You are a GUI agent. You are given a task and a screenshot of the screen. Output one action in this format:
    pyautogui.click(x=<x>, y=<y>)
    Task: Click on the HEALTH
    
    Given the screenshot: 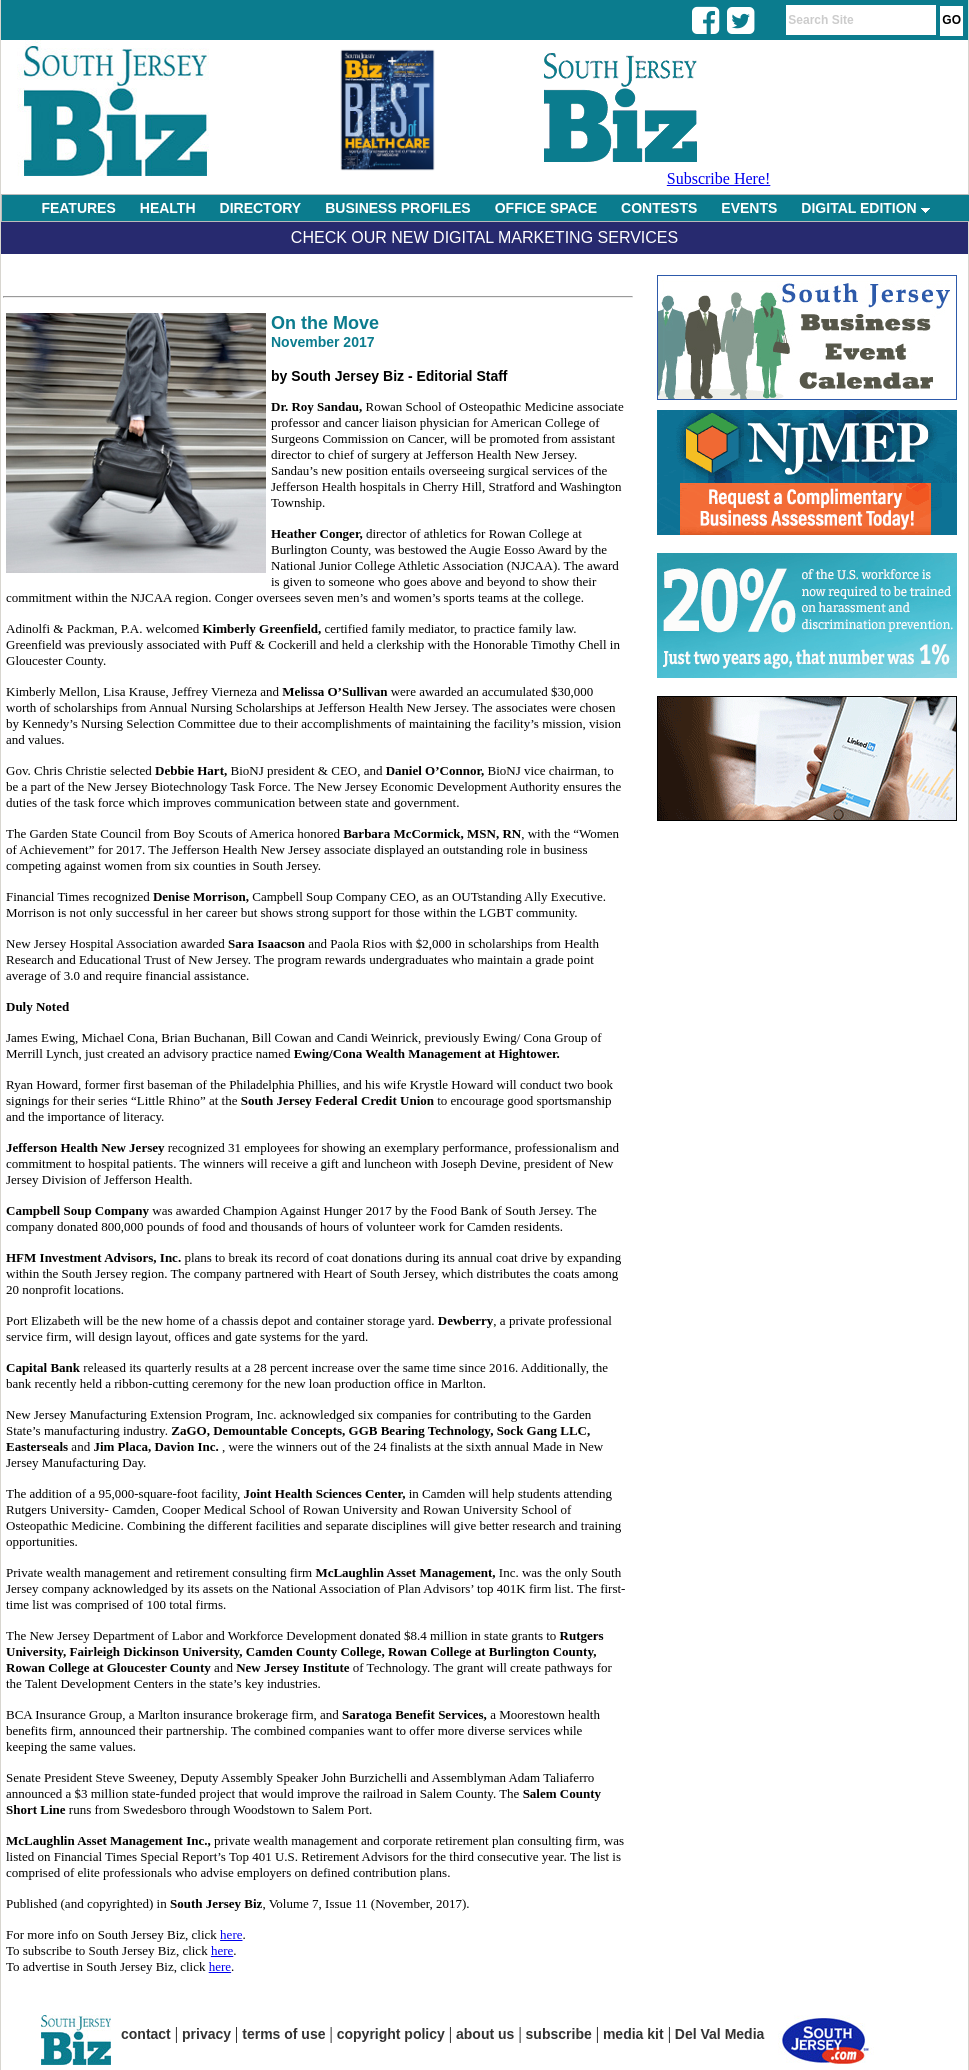 What is the action you would take?
    pyautogui.click(x=168, y=208)
    